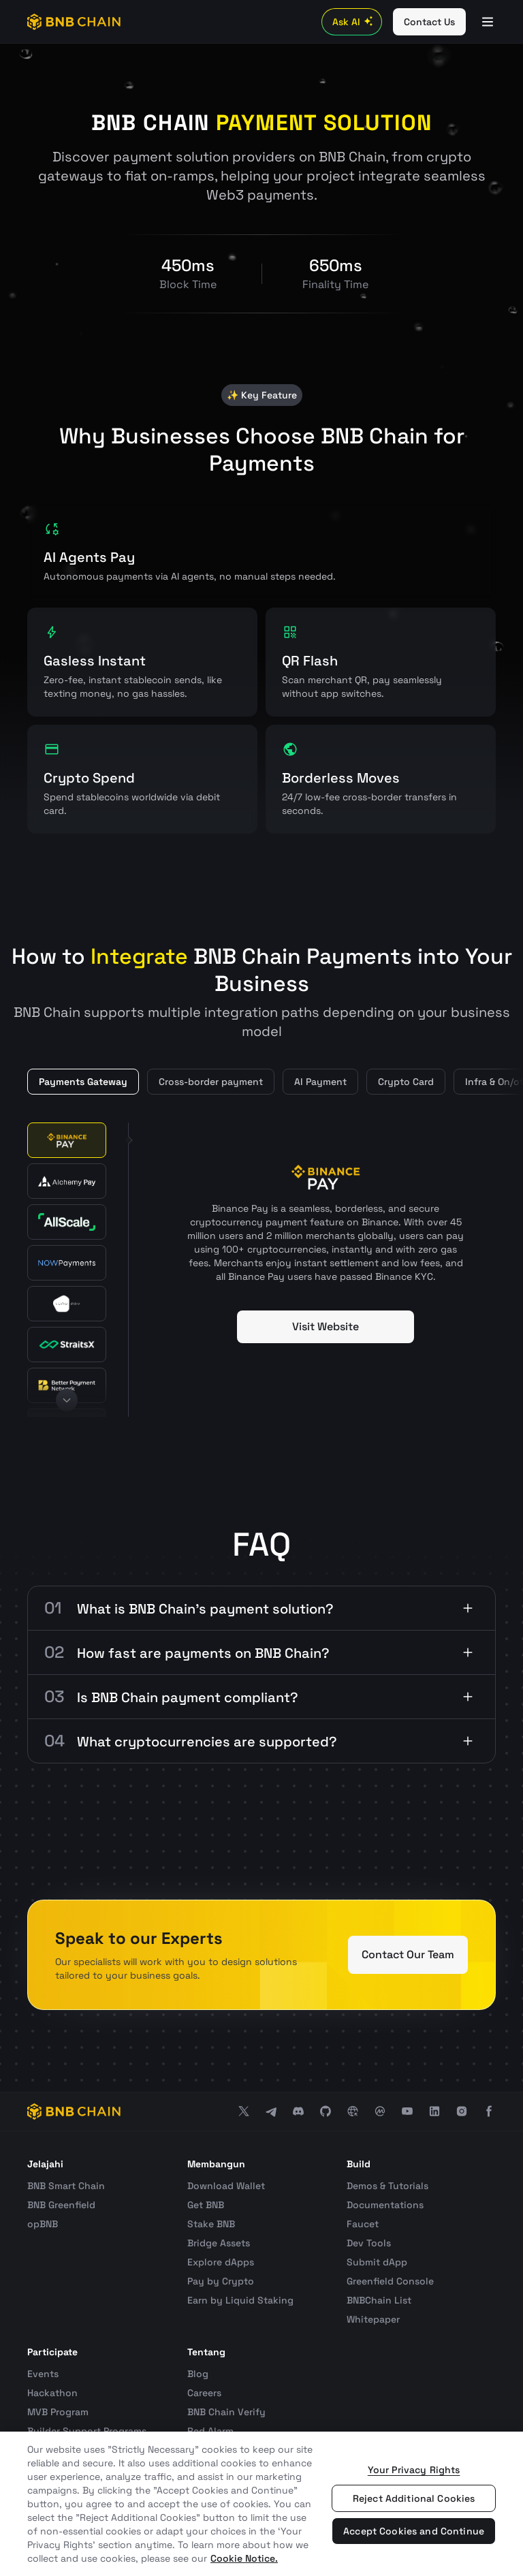 This screenshot has height=2576, width=523. What do you see at coordinates (66, 2185) in the screenshot?
I see `BNB Smart Chain` at bounding box center [66, 2185].